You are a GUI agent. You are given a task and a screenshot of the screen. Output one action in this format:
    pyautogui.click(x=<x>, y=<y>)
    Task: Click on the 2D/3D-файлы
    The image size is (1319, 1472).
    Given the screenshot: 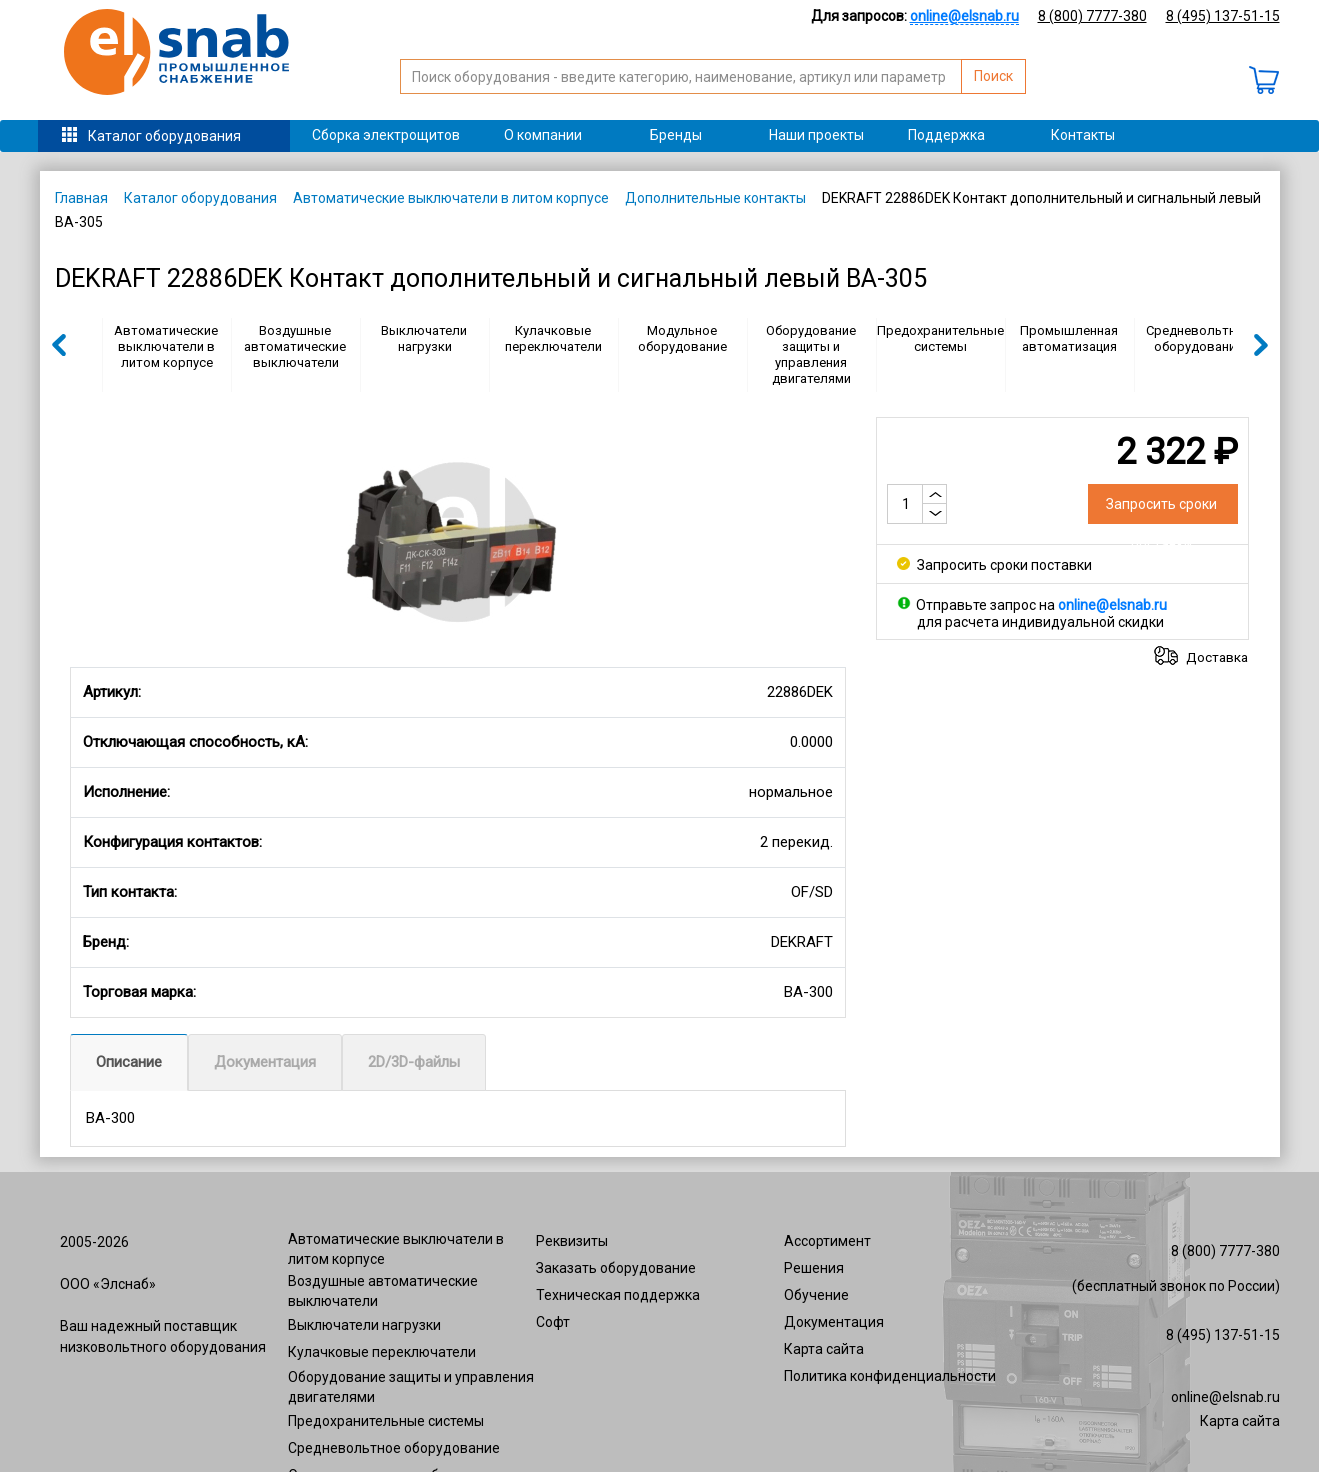 What is the action you would take?
    pyautogui.click(x=414, y=1062)
    